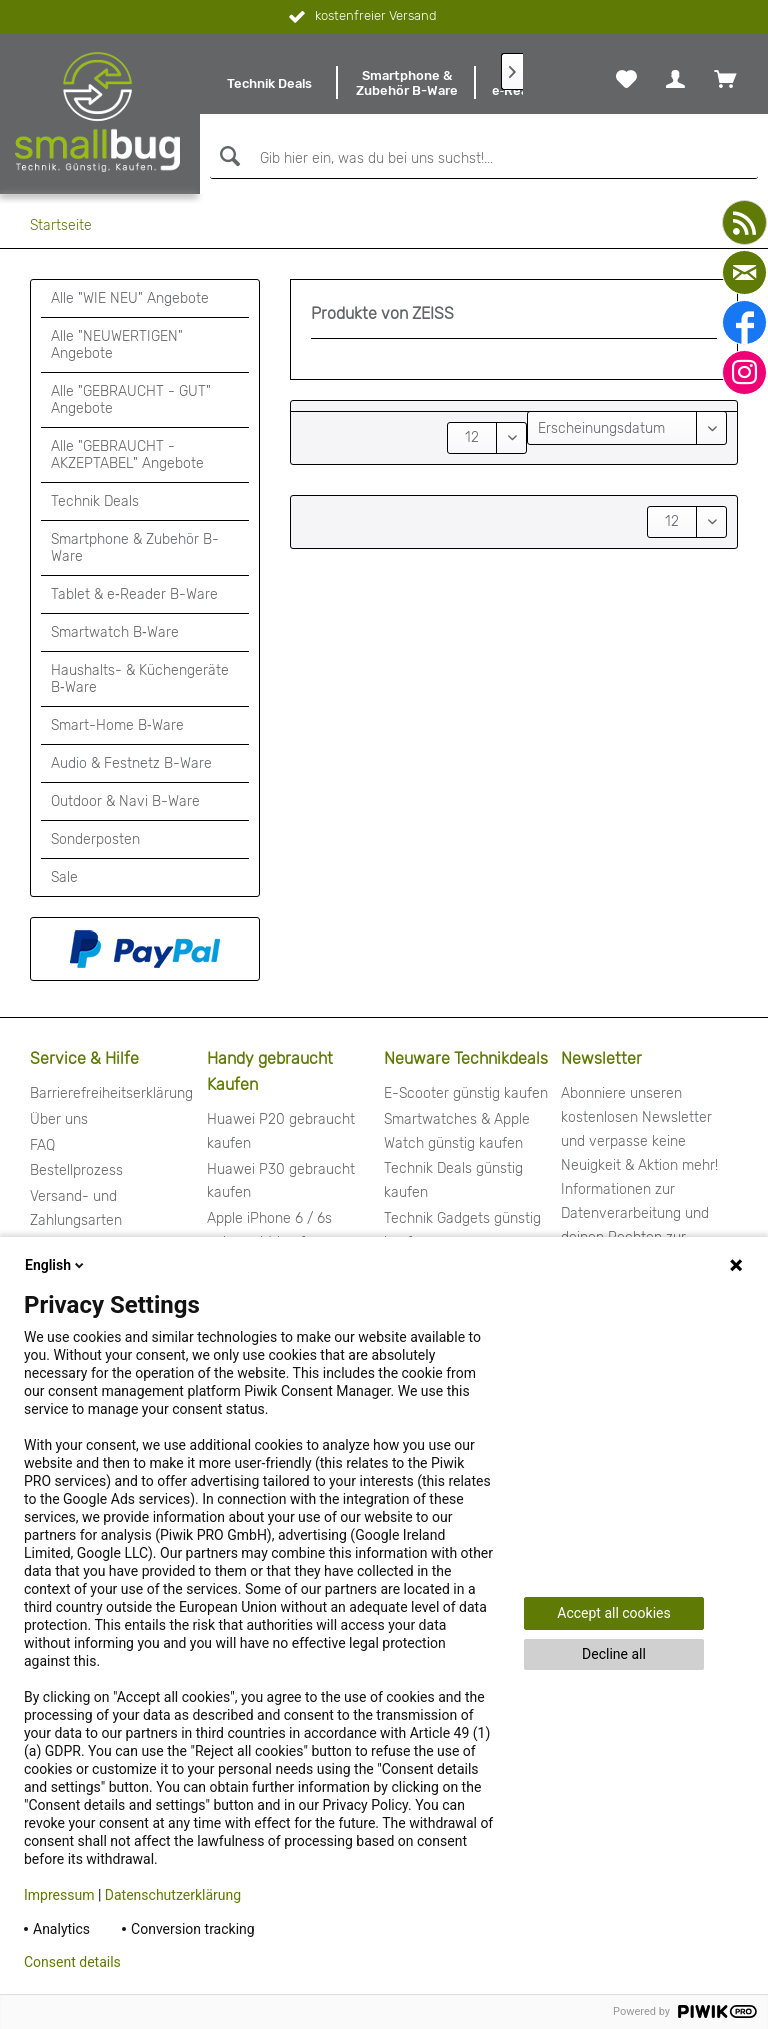  Describe the element at coordinates (744, 322) in the screenshot. I see `[facebook]` at that location.